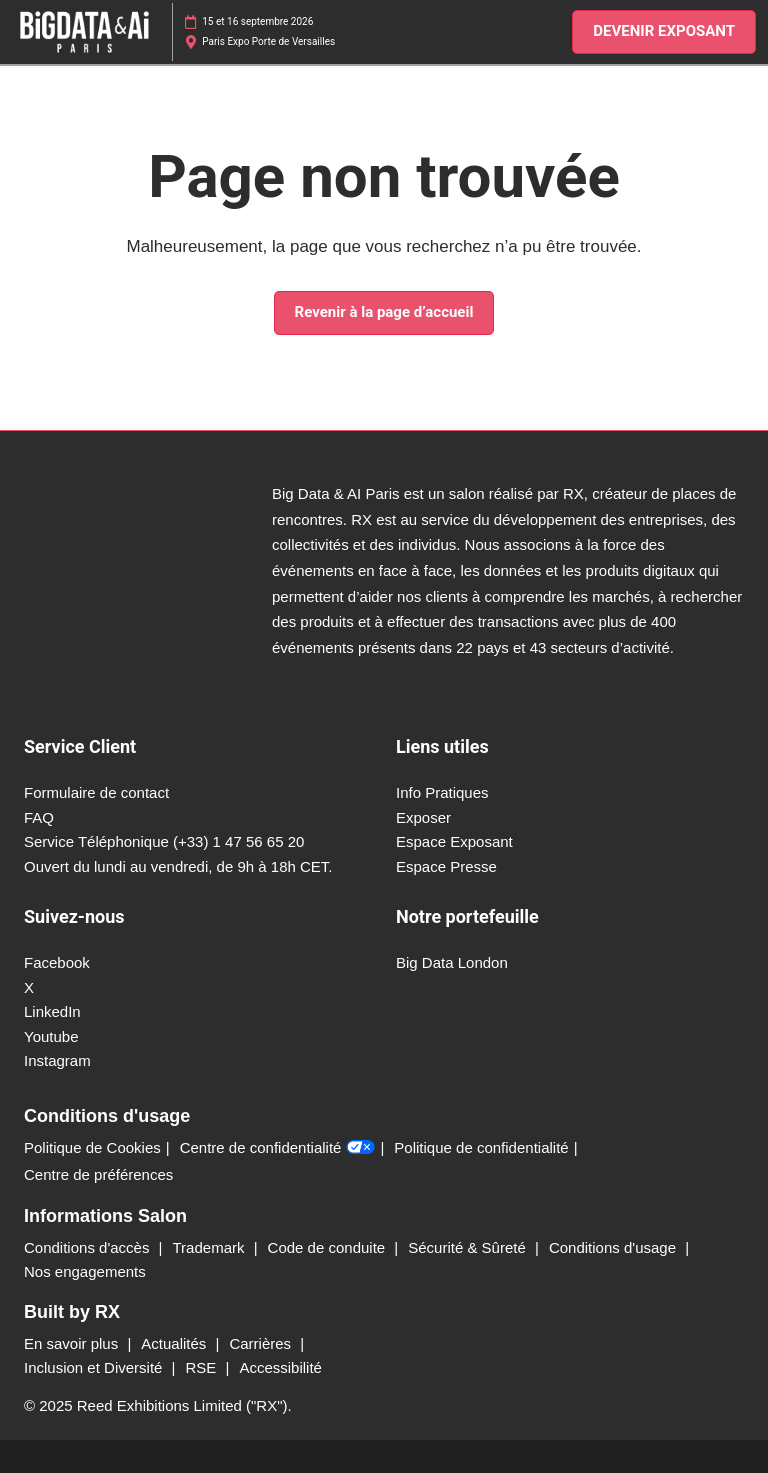  What do you see at coordinates (664, 32) in the screenshot?
I see `[button]` at bounding box center [664, 32].